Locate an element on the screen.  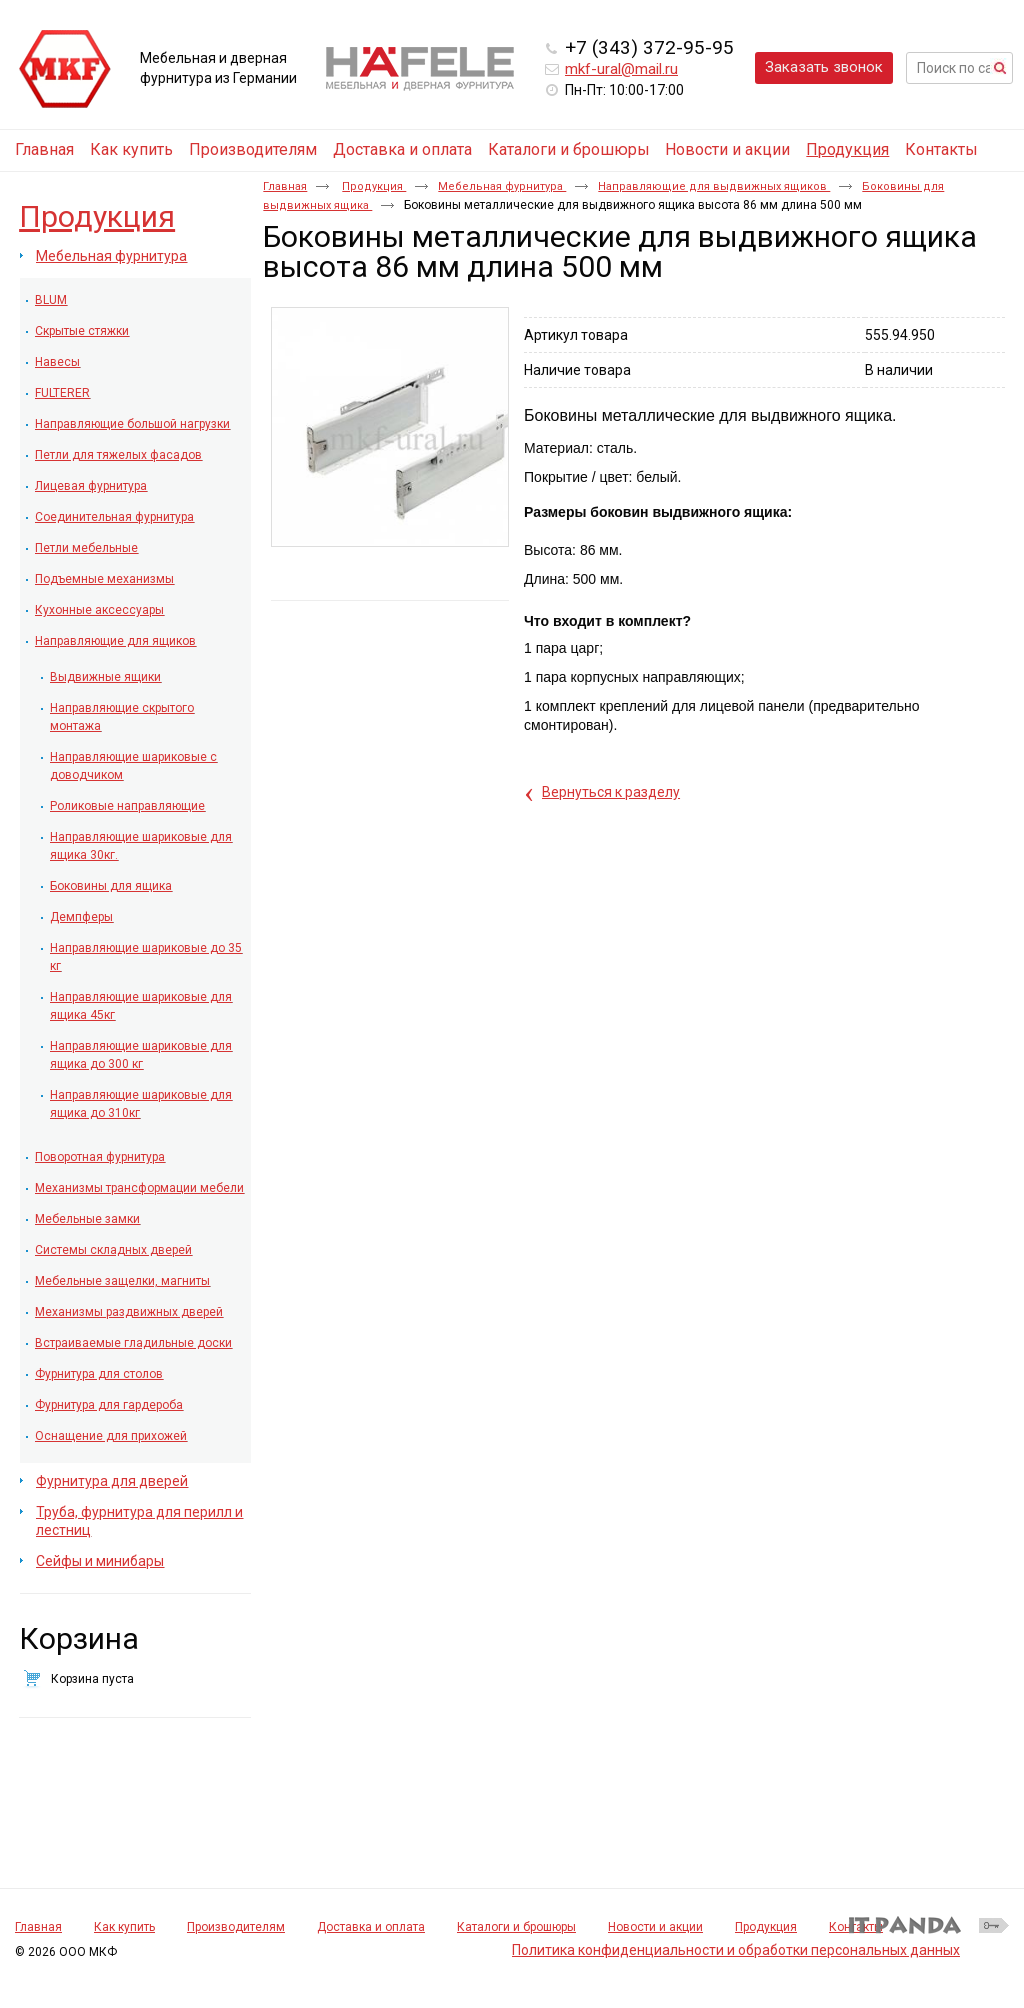
Производителям is located at coordinates (236, 1927).